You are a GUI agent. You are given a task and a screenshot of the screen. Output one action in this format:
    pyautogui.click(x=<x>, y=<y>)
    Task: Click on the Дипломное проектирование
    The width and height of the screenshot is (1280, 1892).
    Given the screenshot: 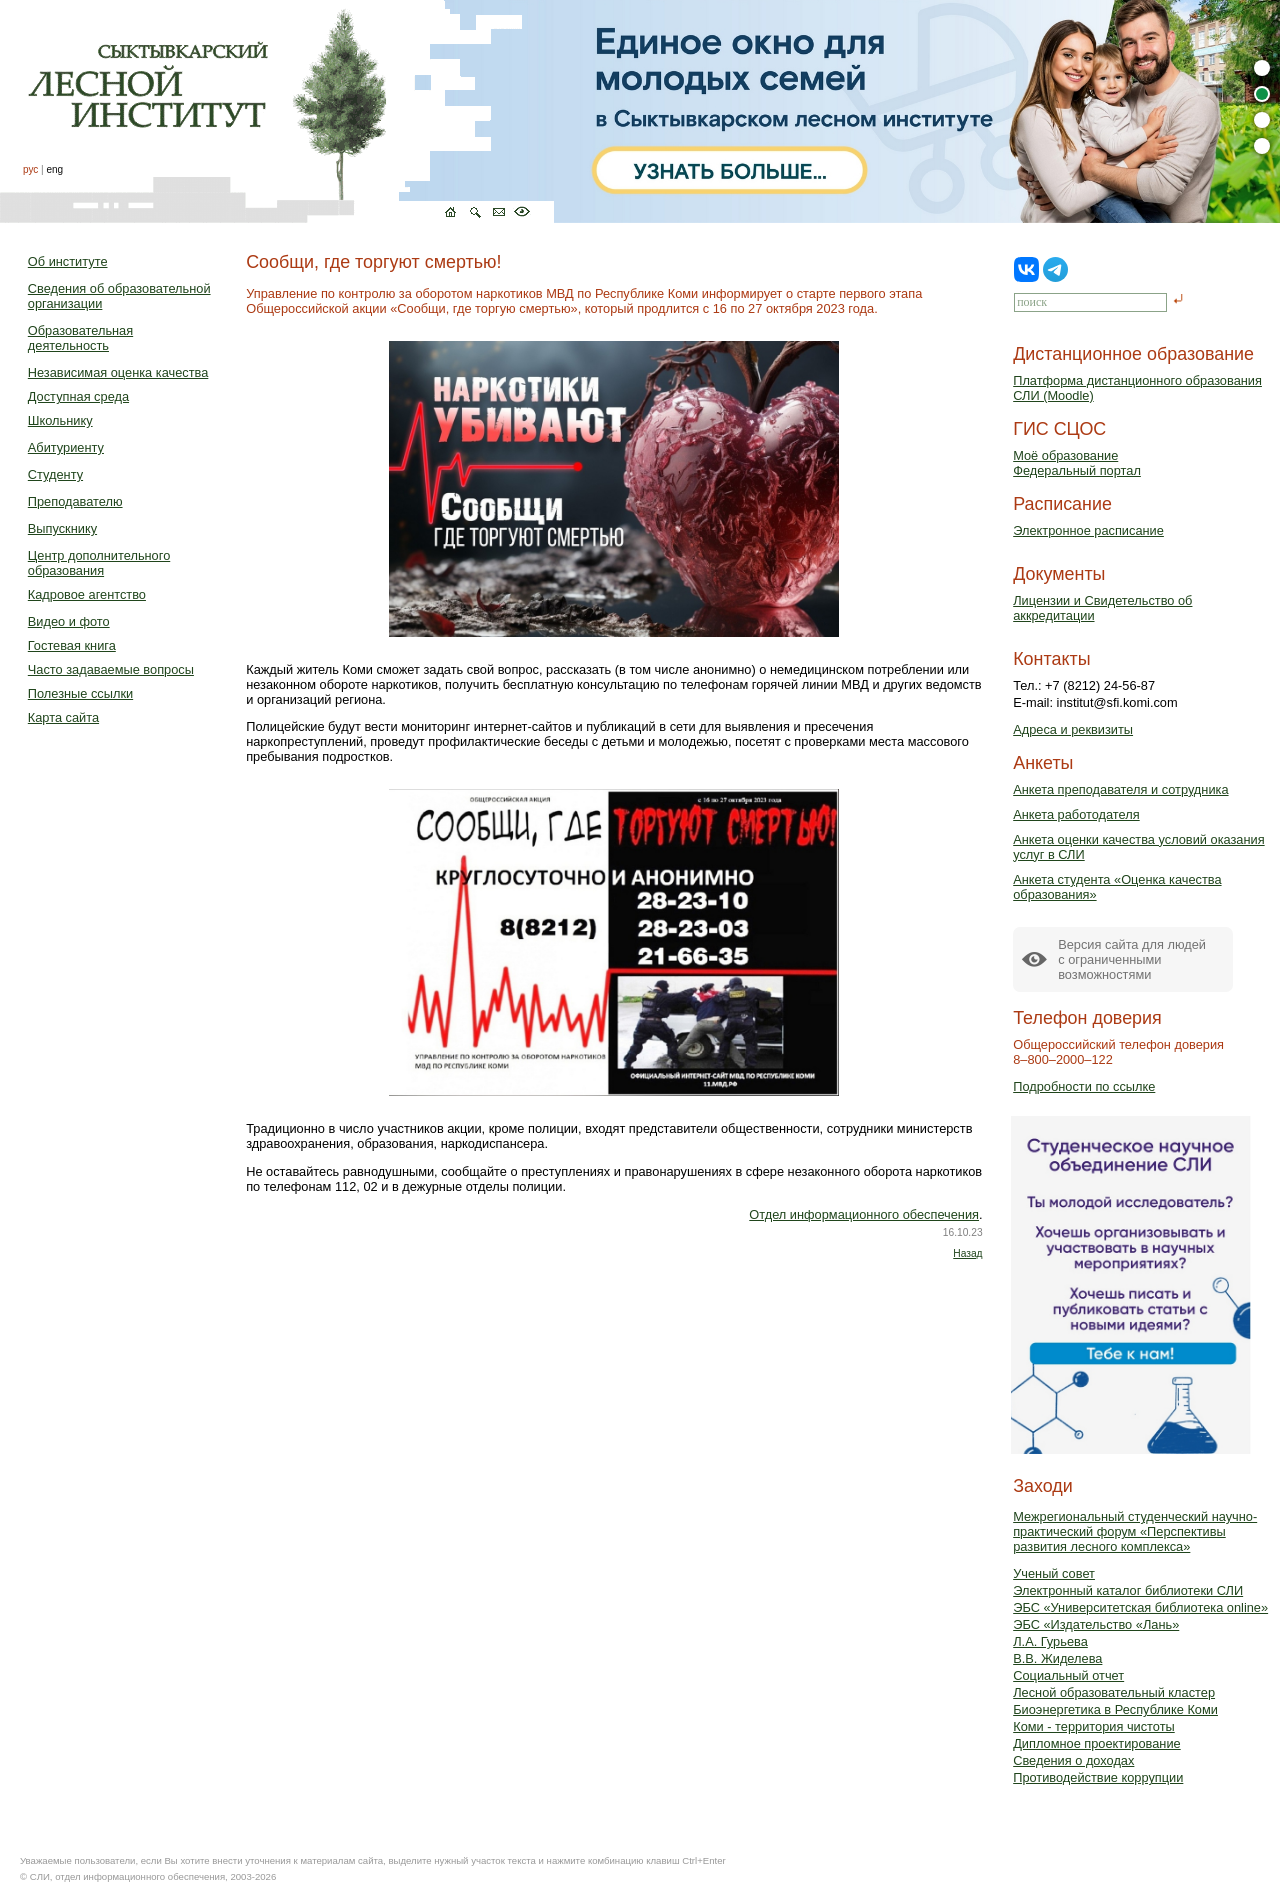 What is the action you would take?
    pyautogui.click(x=1097, y=1743)
    